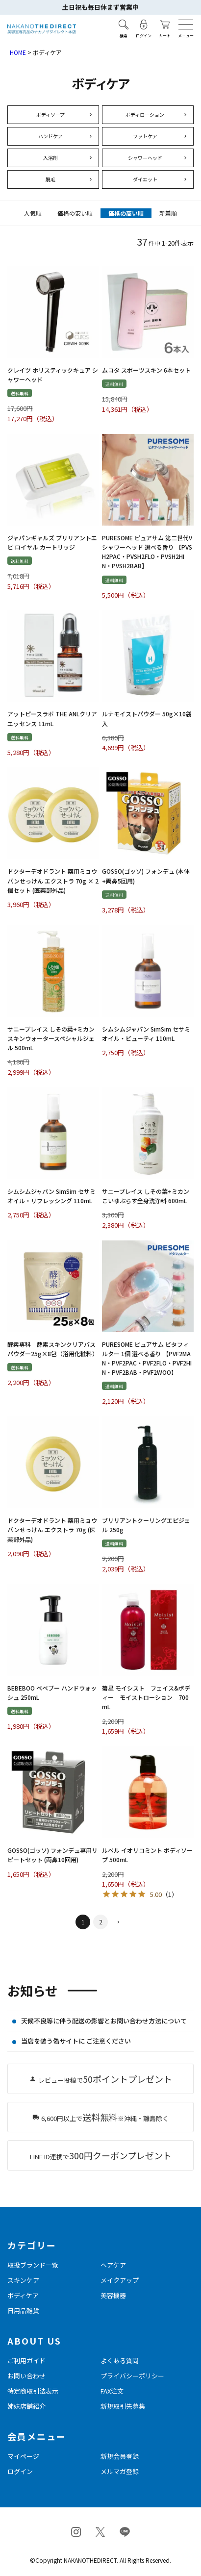  Describe the element at coordinates (75, 213) in the screenshot. I see `価格の安い順` at that location.